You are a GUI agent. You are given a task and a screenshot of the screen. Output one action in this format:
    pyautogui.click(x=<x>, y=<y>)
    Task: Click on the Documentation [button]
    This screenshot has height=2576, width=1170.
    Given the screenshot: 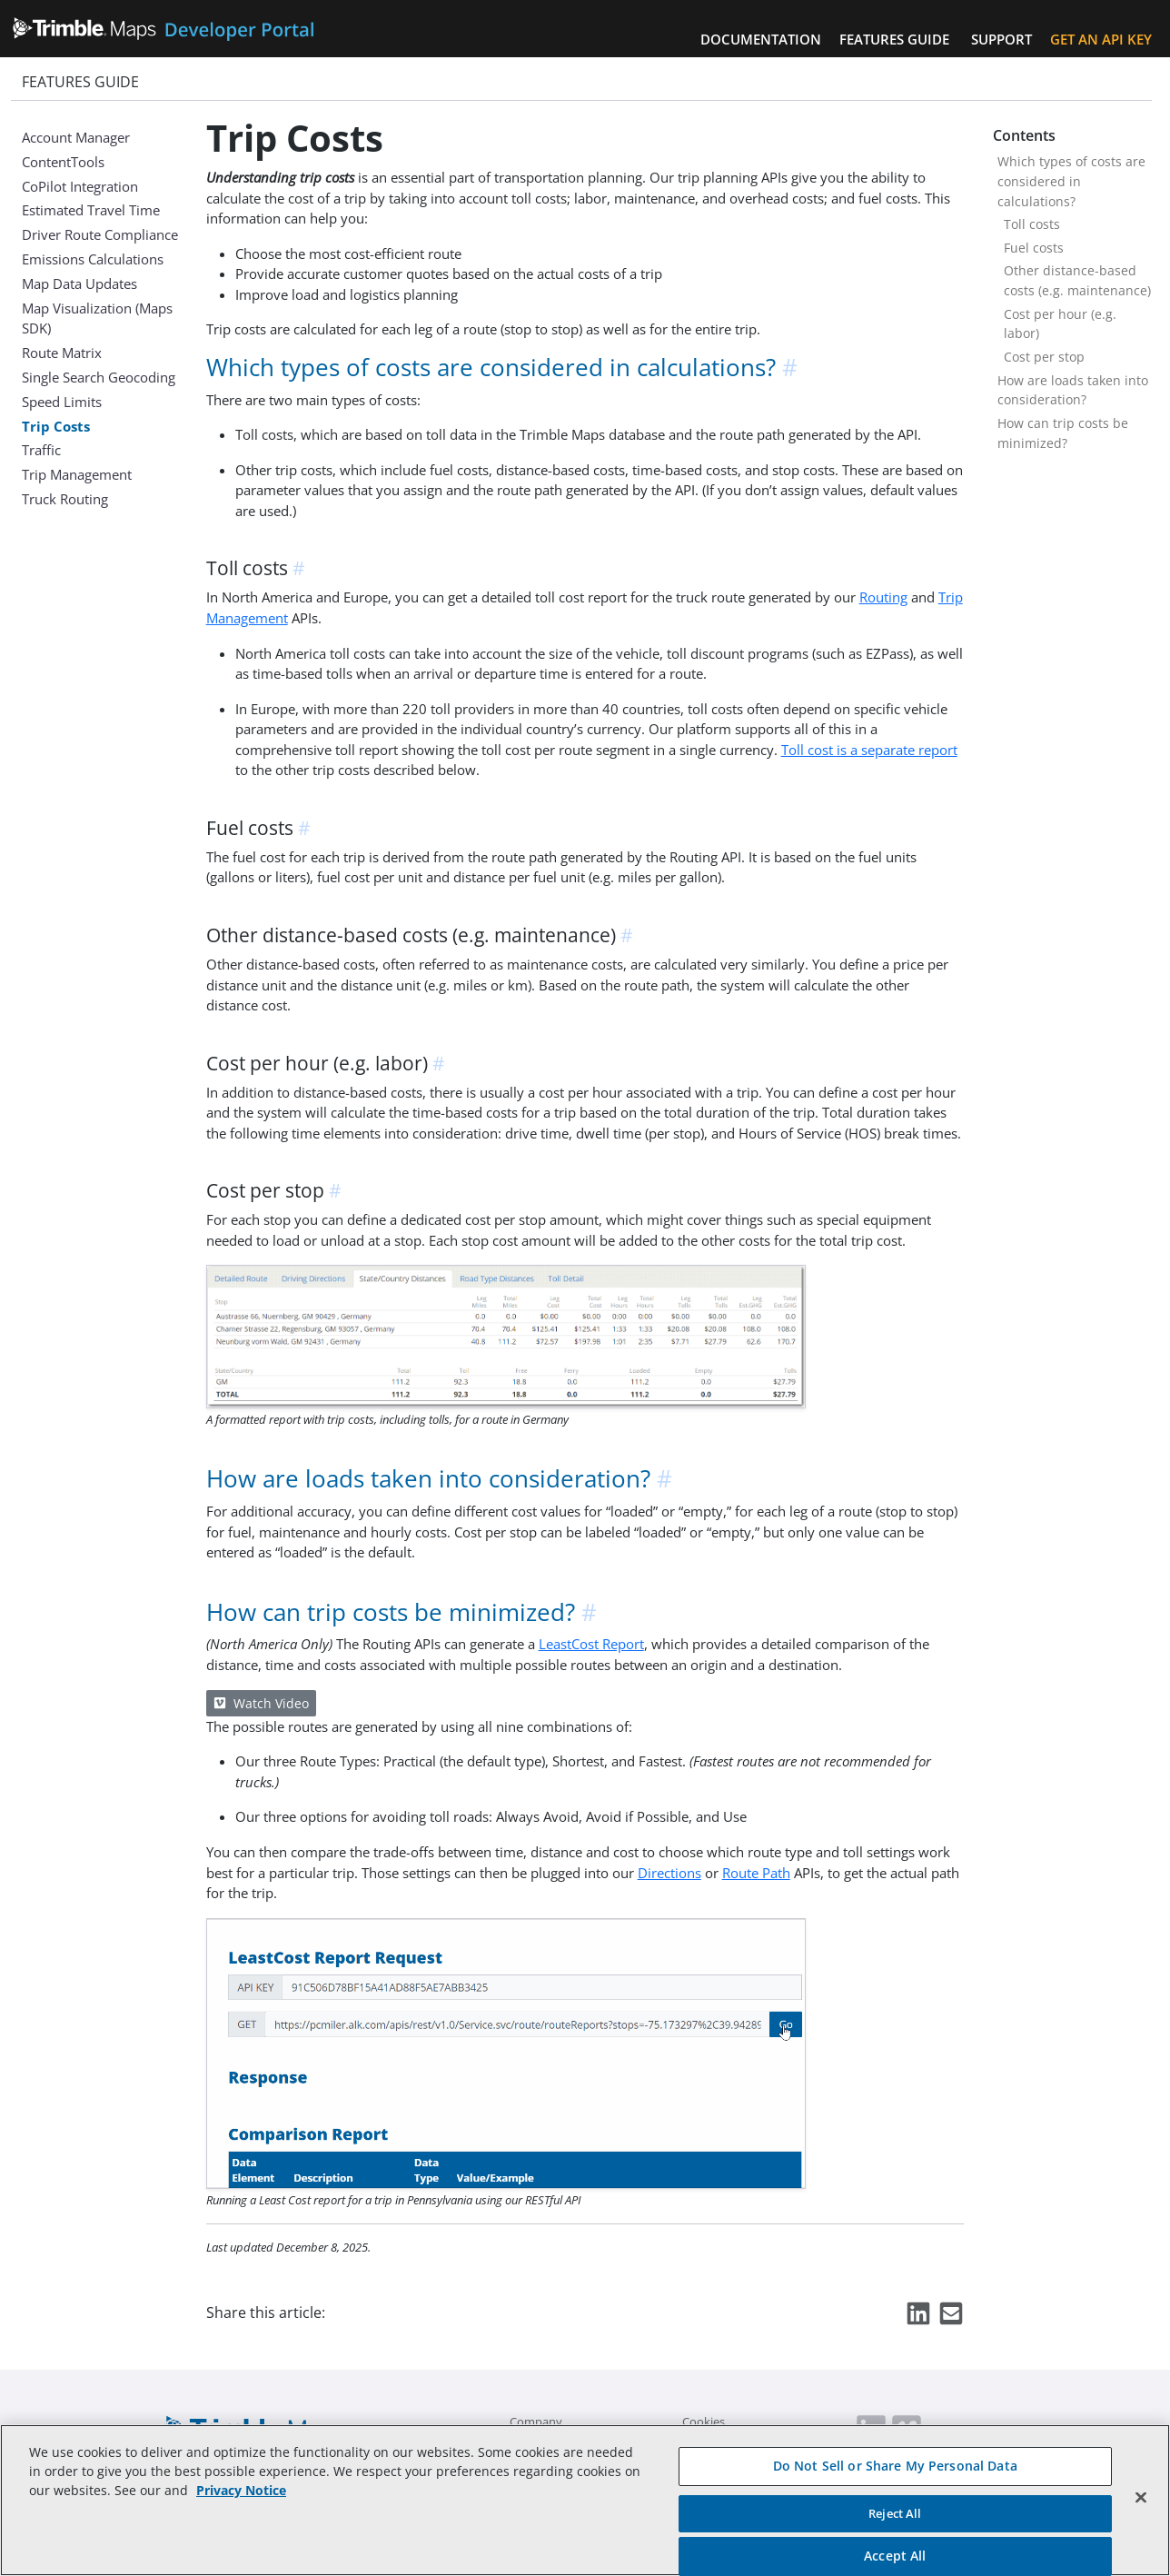 What is the action you would take?
    pyautogui.click(x=760, y=39)
    